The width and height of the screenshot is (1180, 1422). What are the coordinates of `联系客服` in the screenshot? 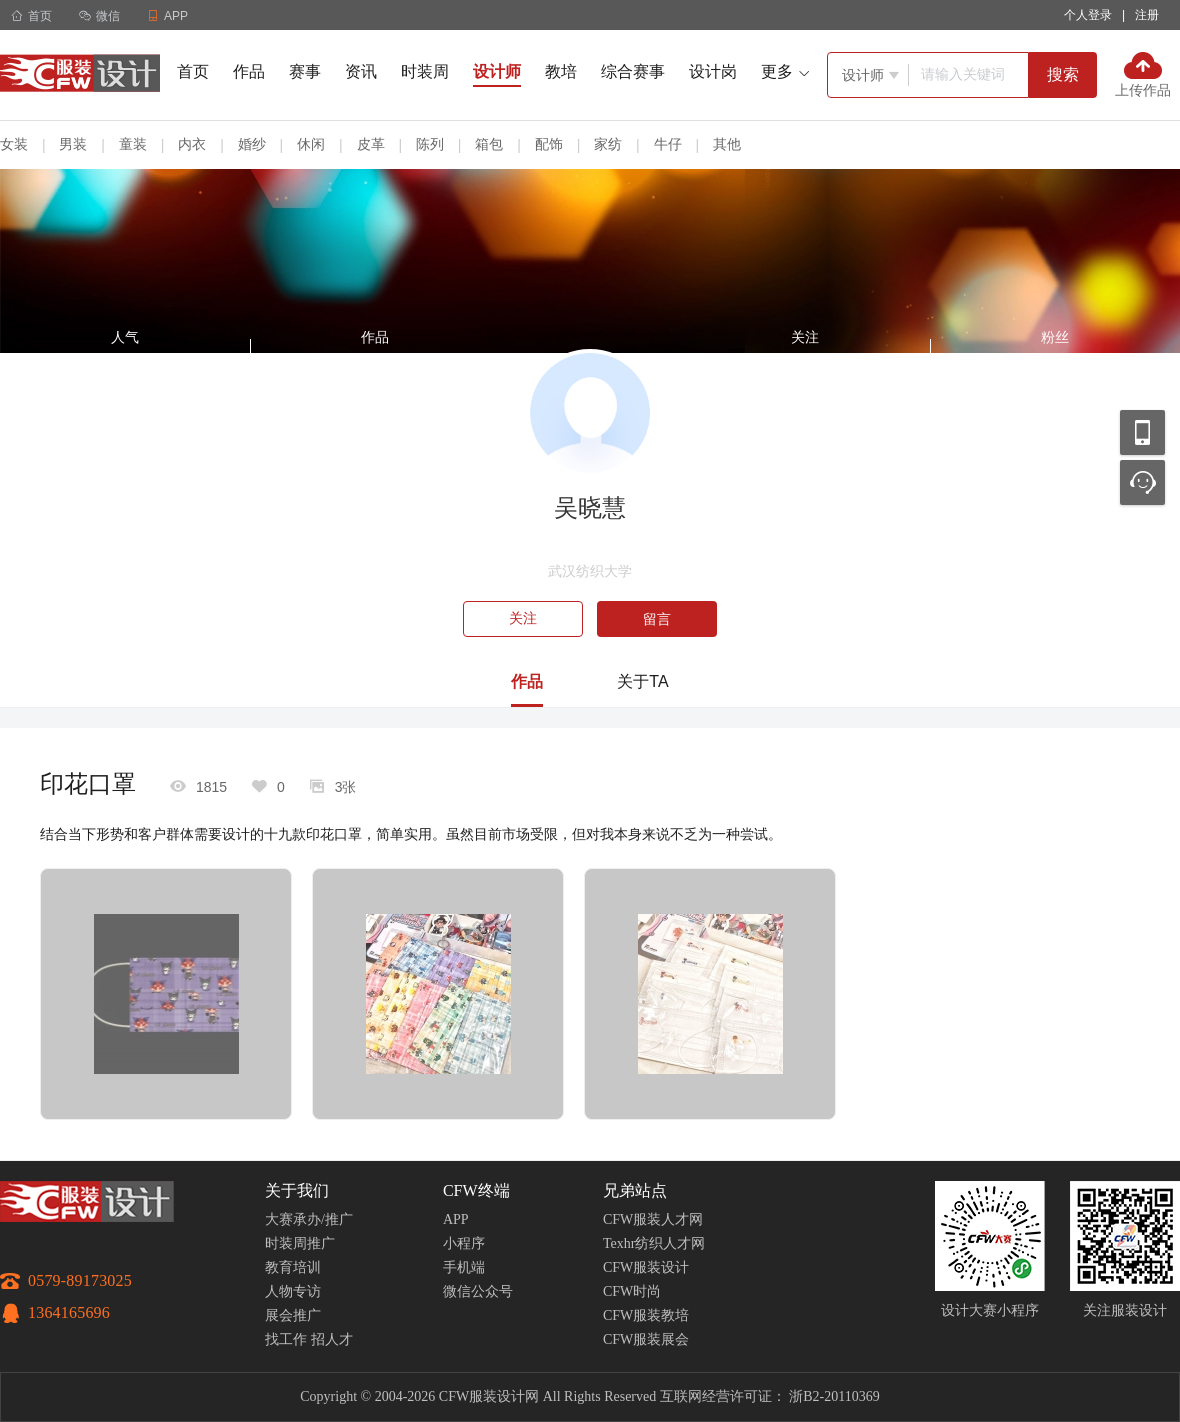 It's located at (1142, 482).